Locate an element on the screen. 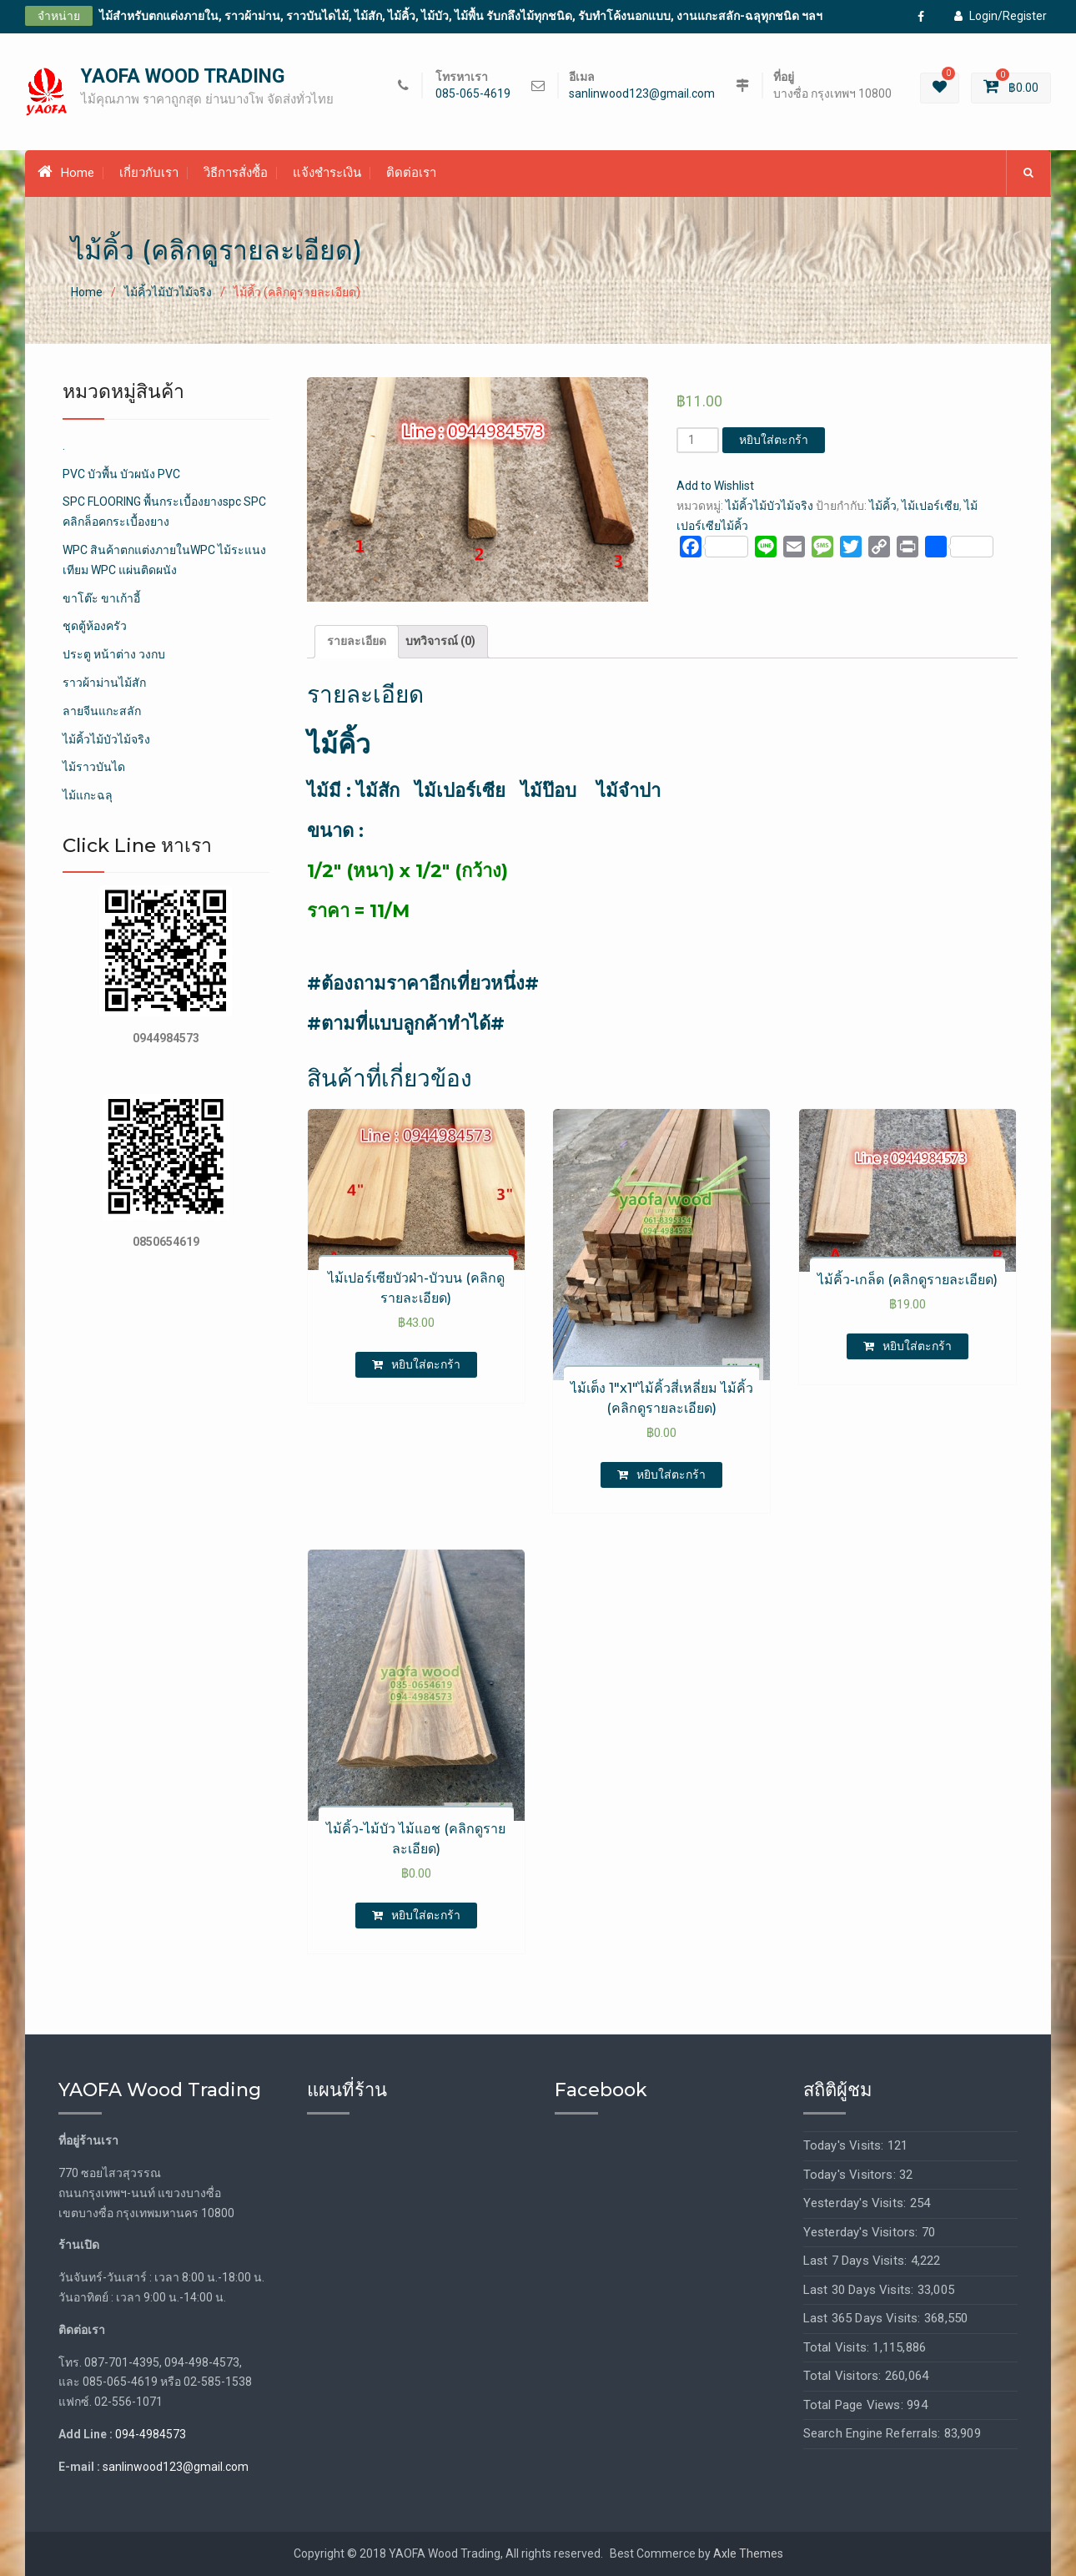  ไม้แกะฉลุ is located at coordinates (88, 795).